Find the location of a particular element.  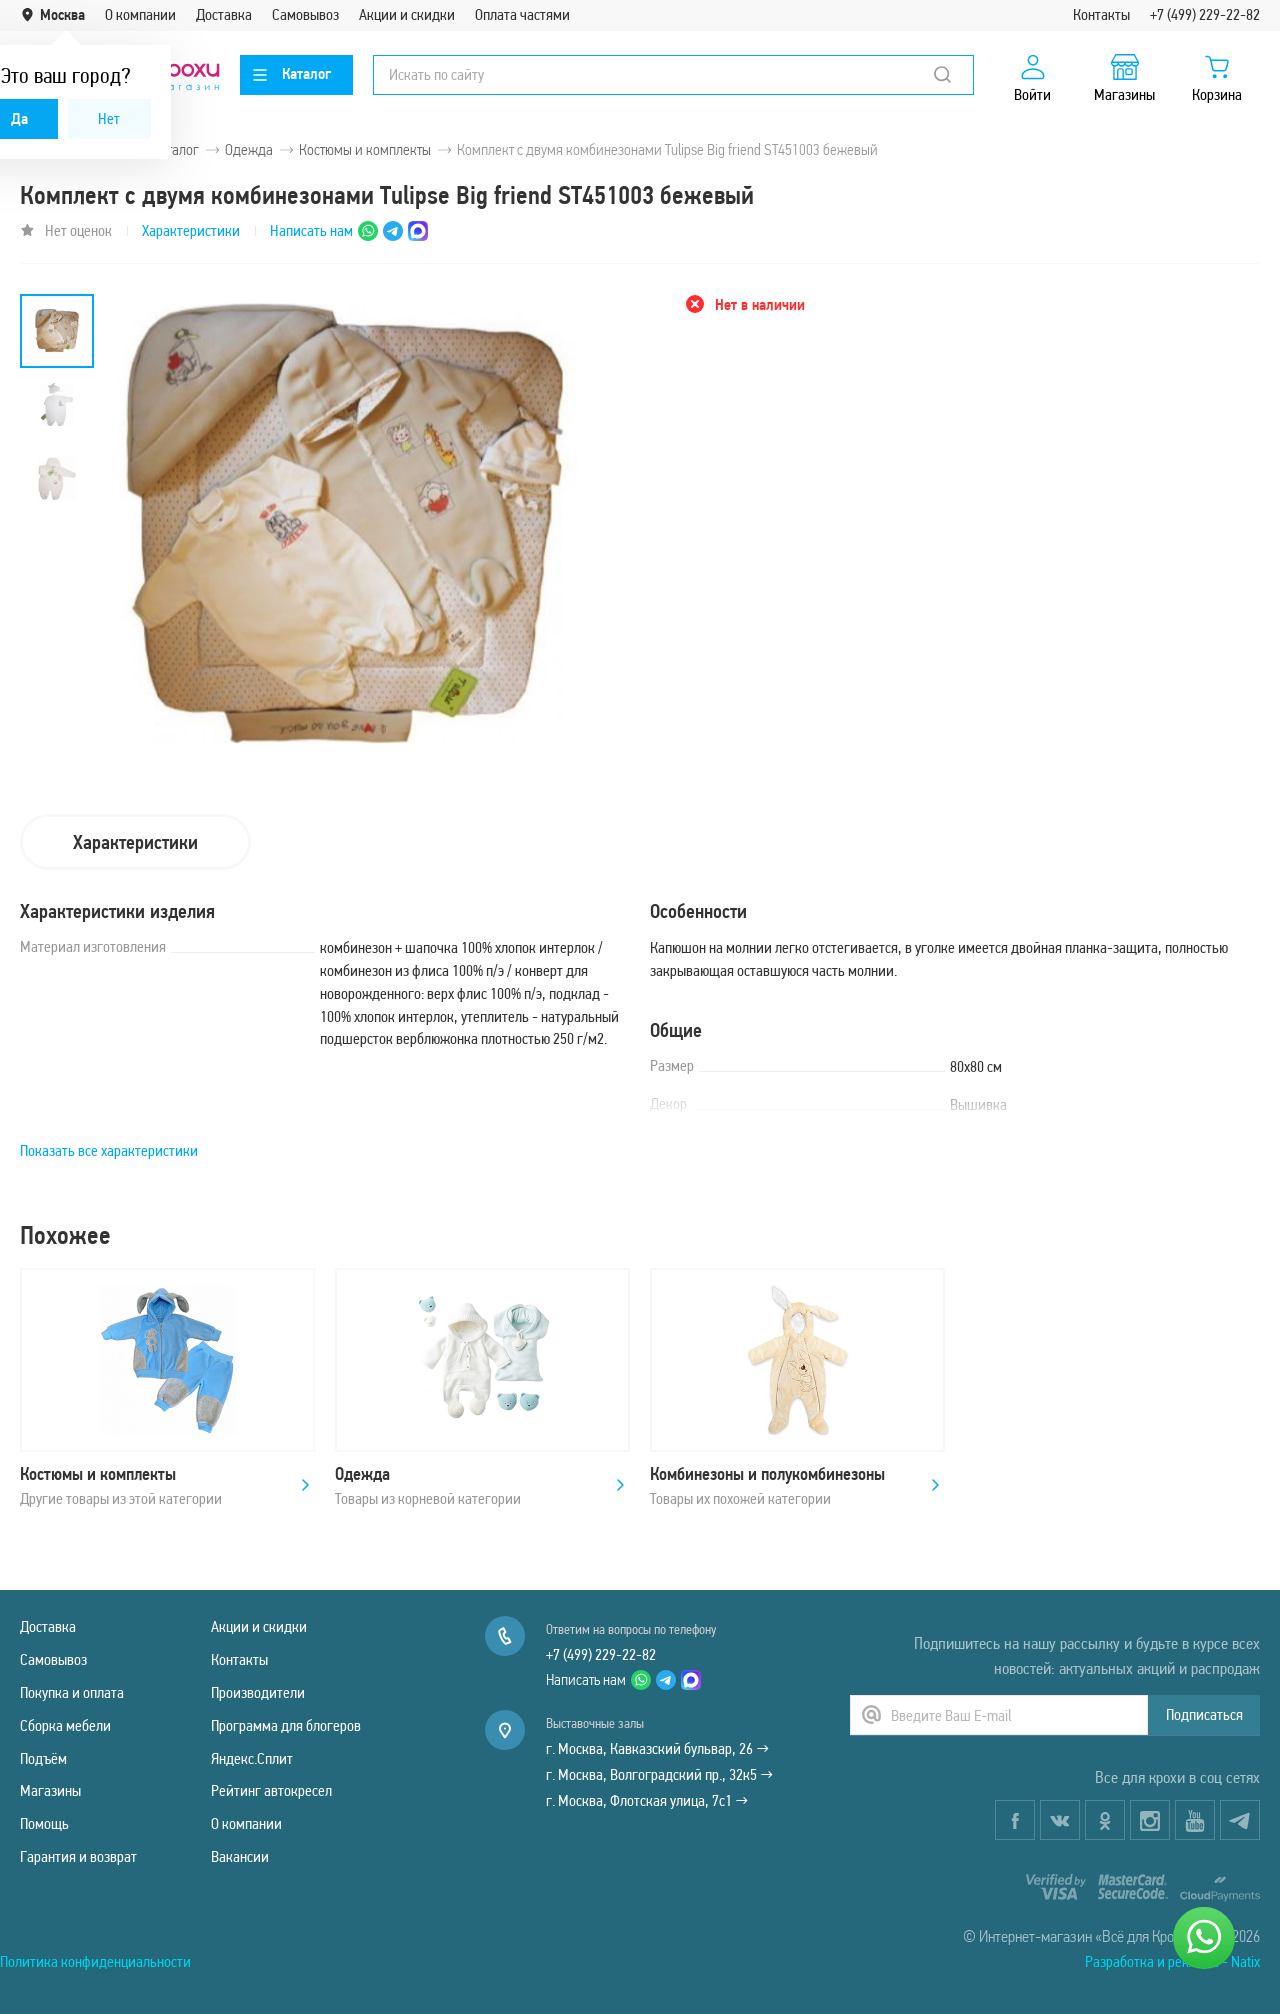

Гарантия и возврат is located at coordinates (78, 1856).